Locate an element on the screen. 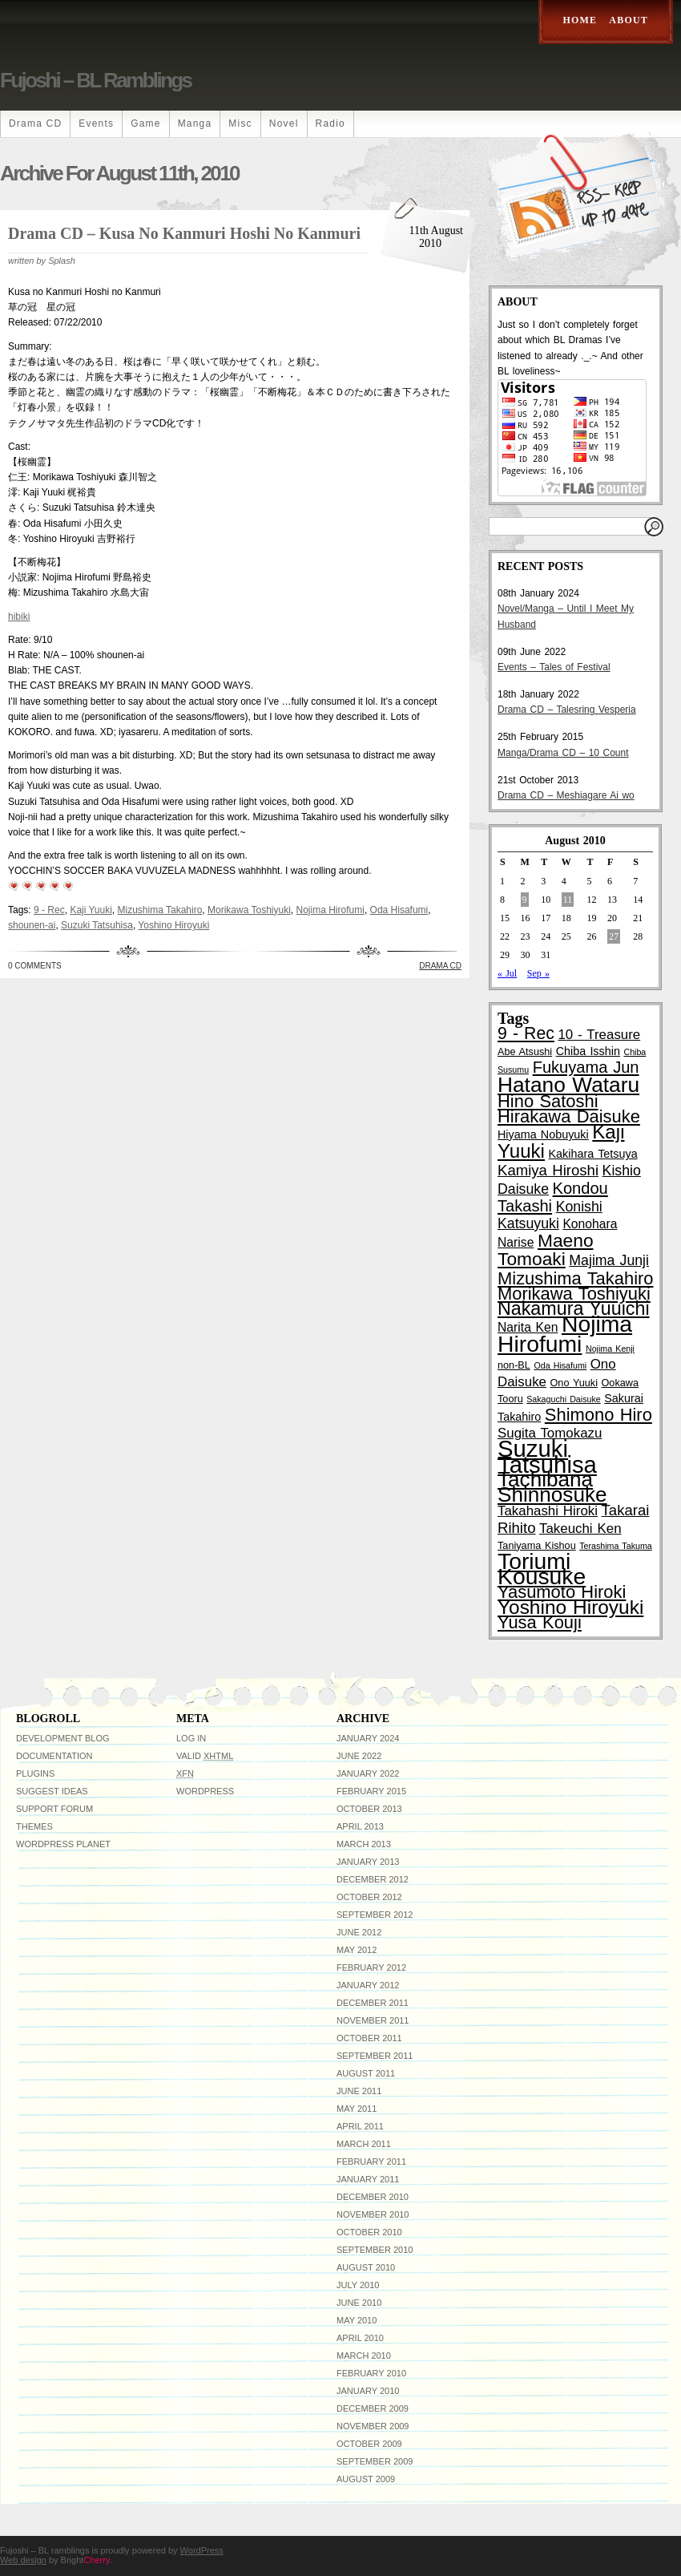 This screenshot has width=681, height=2576. Game is located at coordinates (145, 123).